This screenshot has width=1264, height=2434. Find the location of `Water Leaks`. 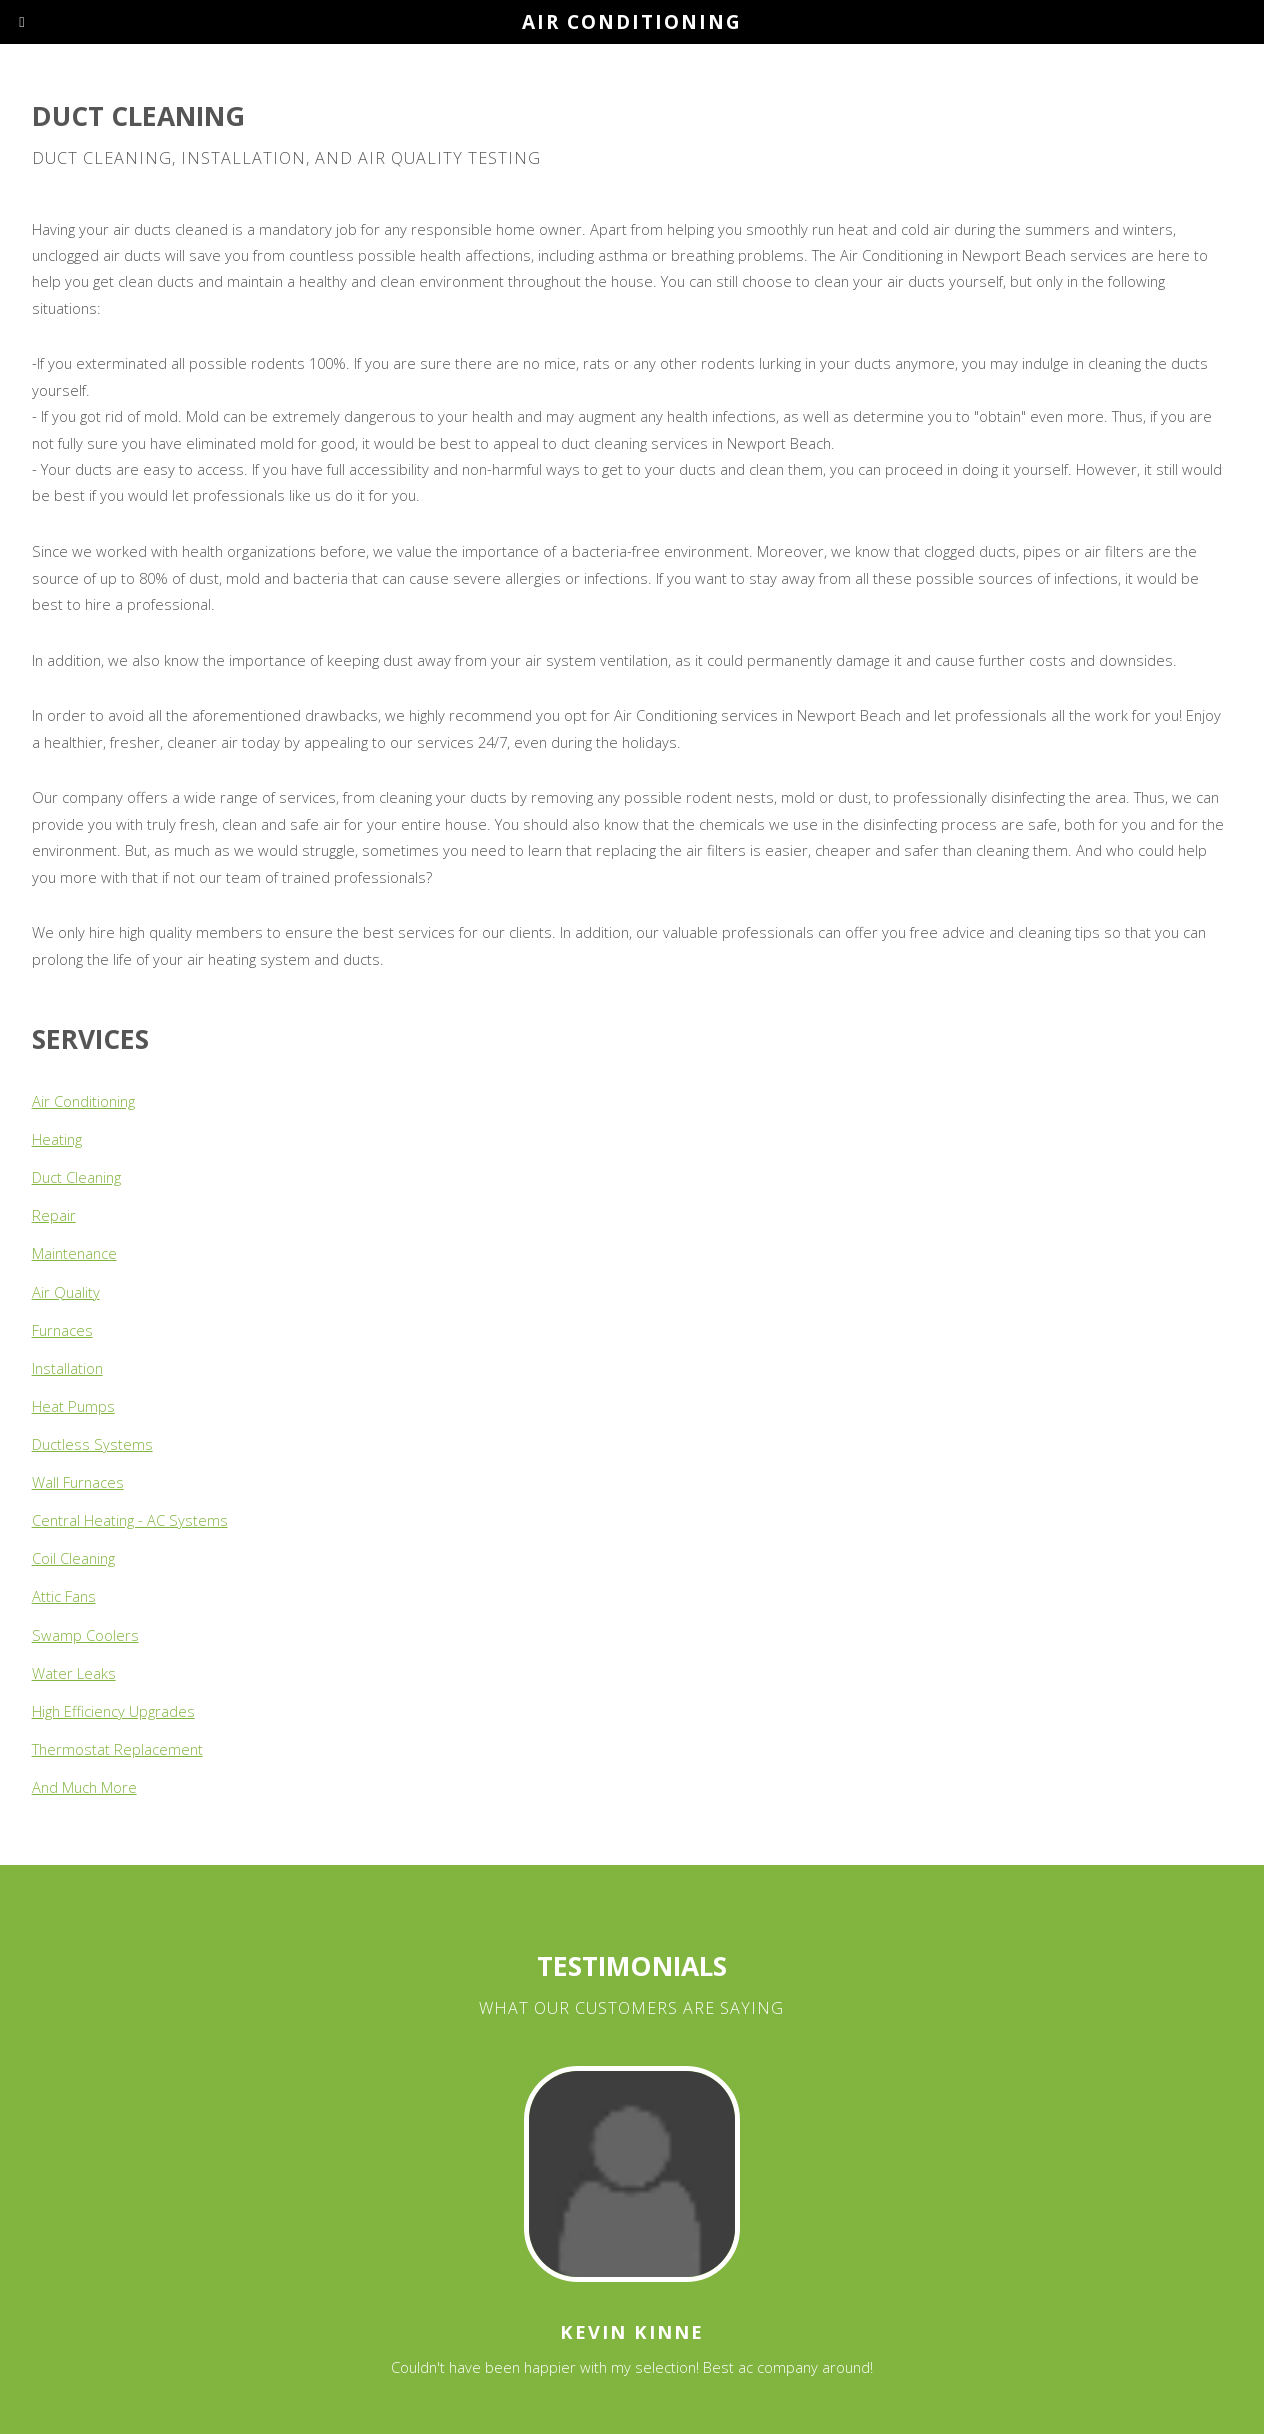

Water Leaks is located at coordinates (74, 1673).